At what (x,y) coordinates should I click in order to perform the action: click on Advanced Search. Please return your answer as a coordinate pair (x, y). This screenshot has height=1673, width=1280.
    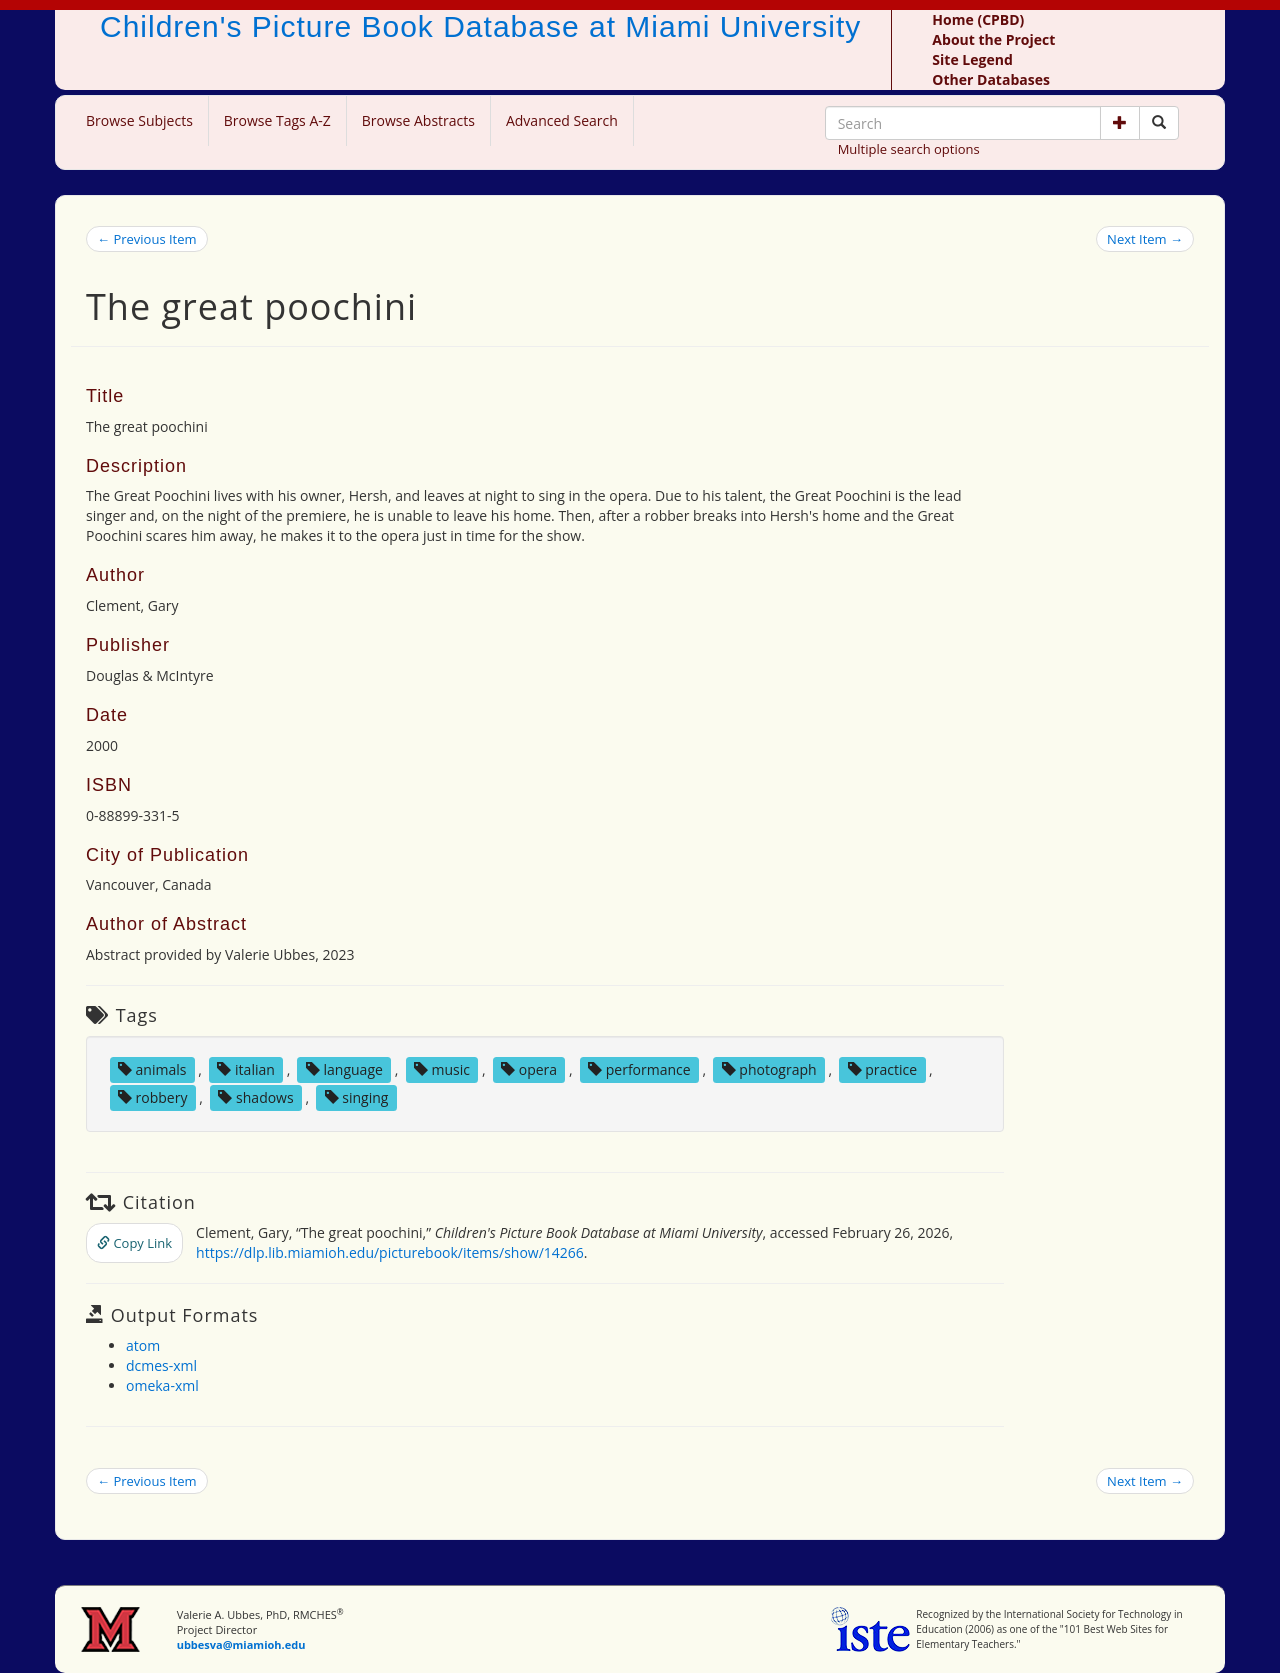
    Looking at the image, I should click on (562, 120).